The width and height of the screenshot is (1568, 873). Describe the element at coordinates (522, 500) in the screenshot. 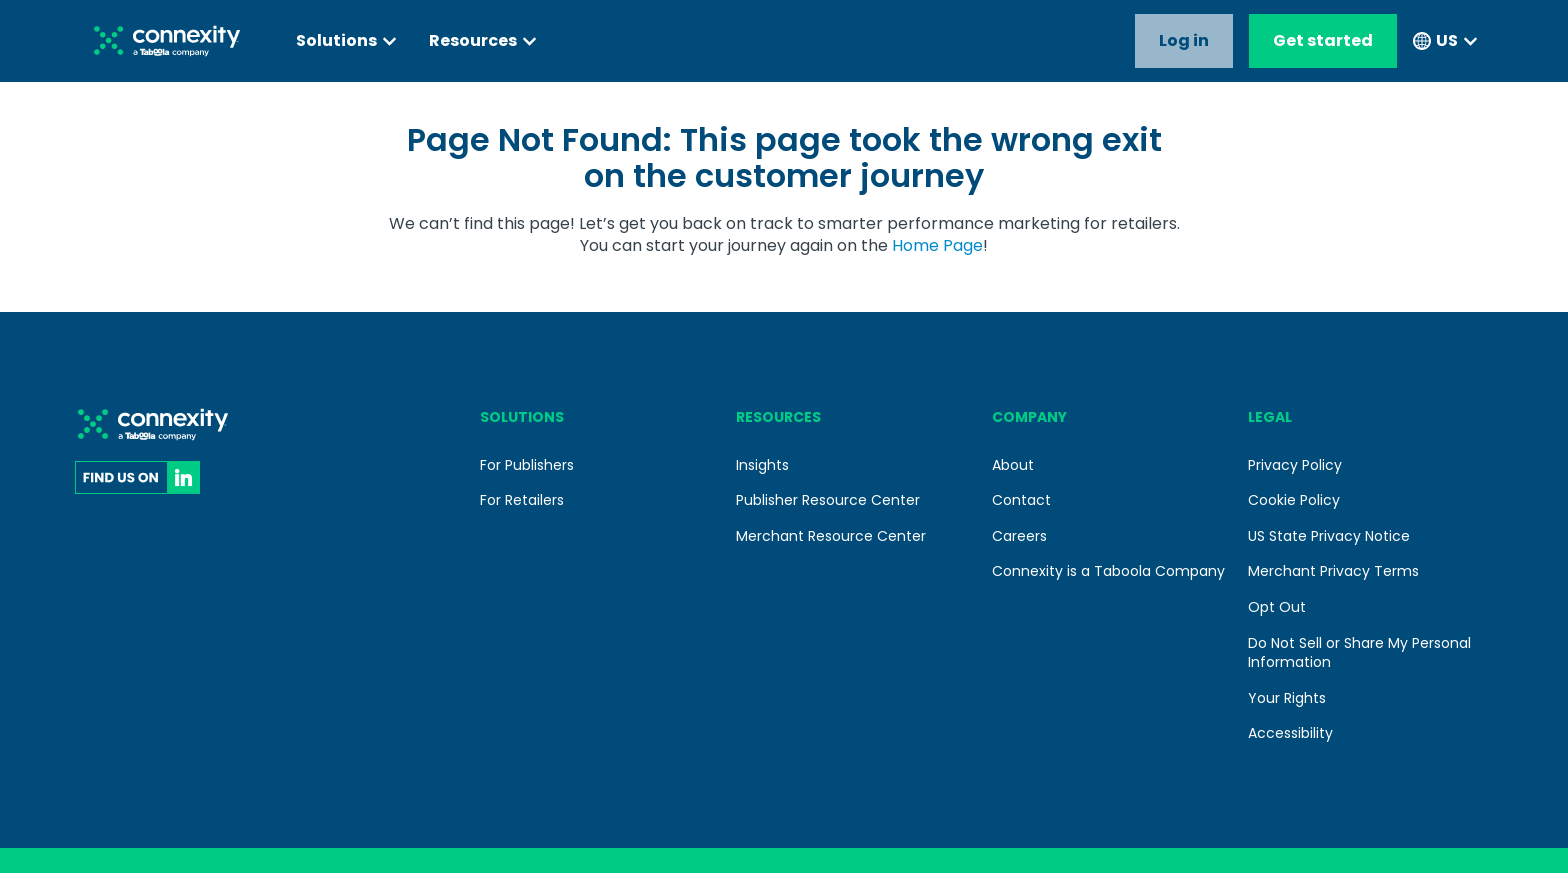

I see `For Retailers` at that location.